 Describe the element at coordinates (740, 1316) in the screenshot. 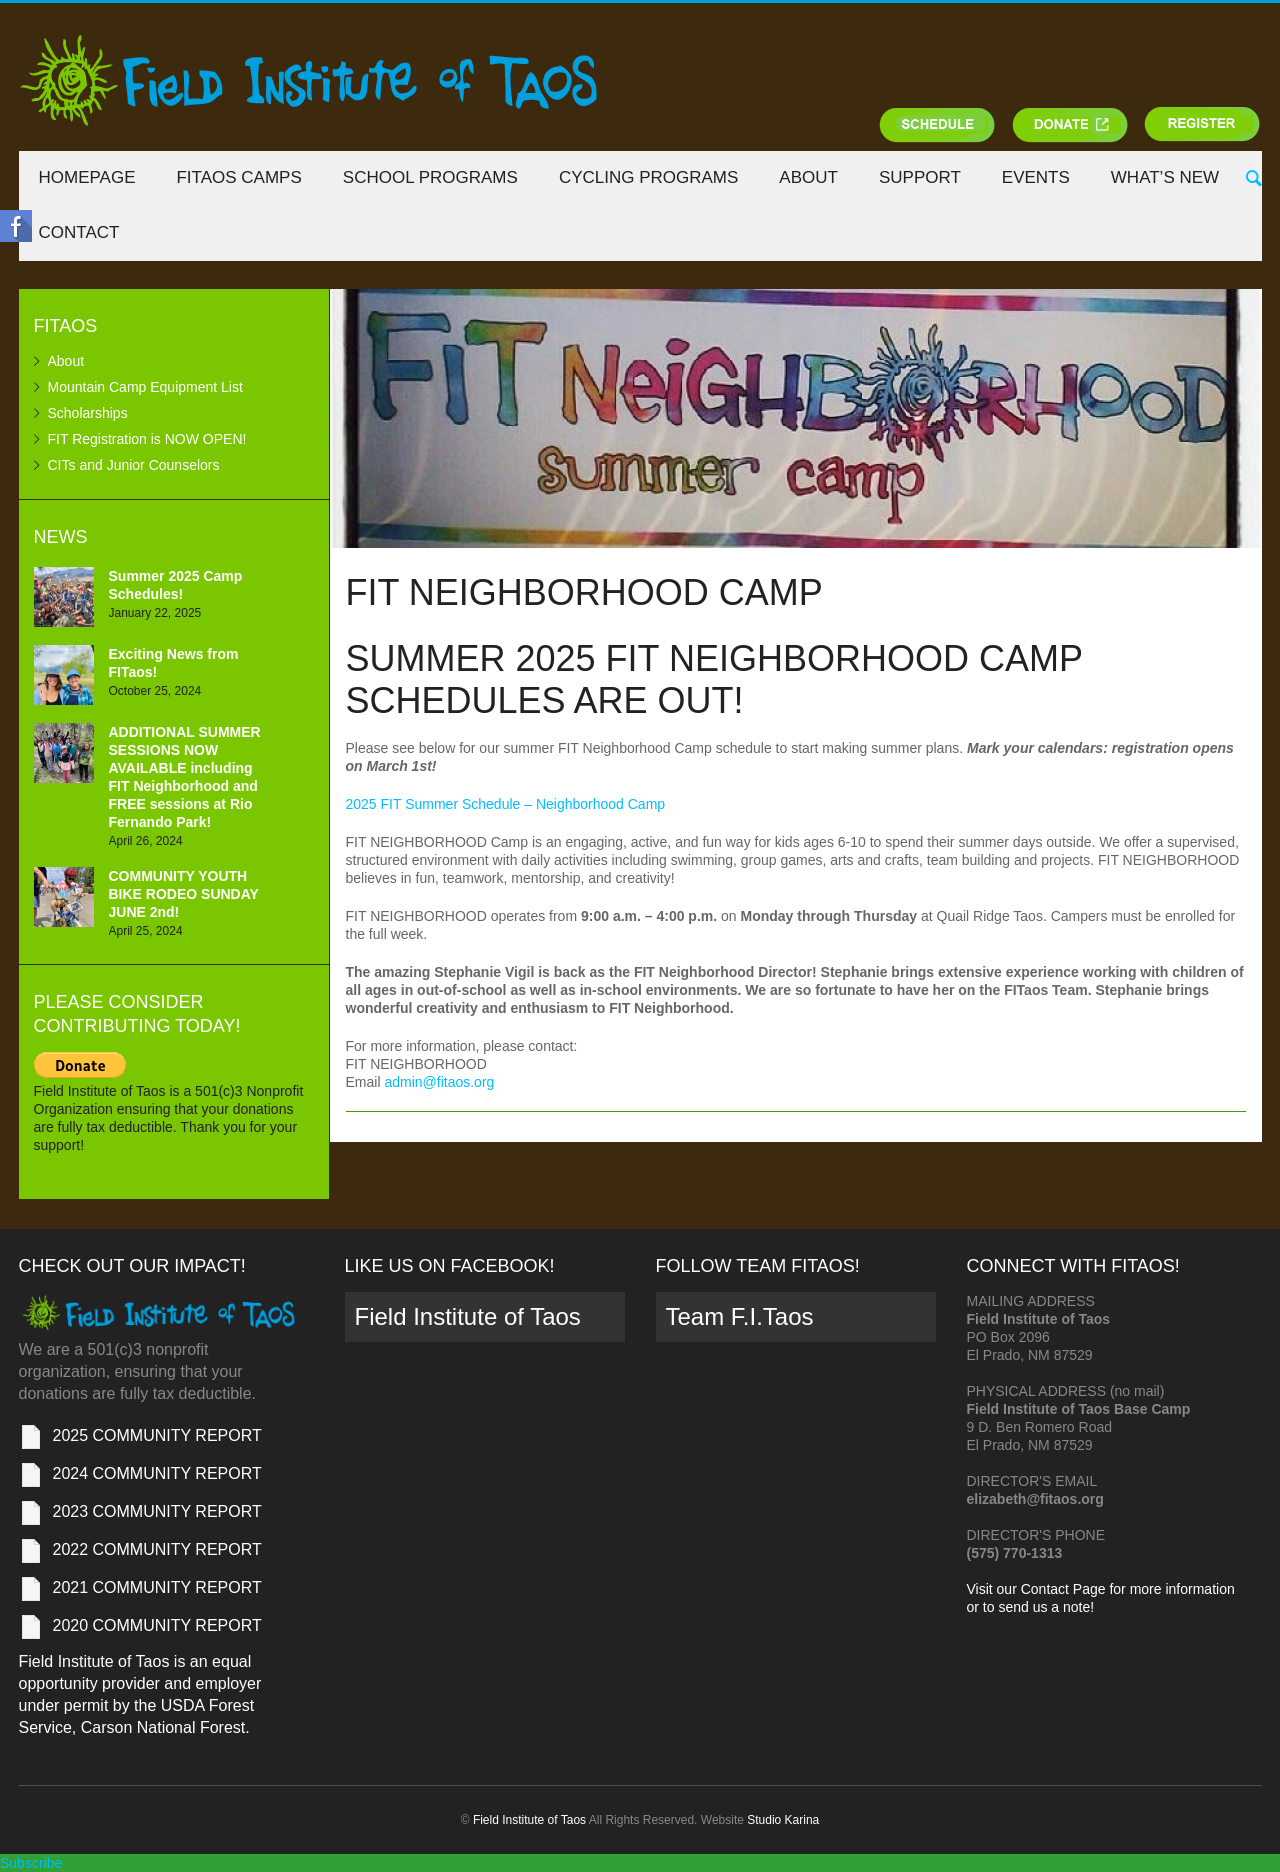

I see `Team F.I.Taos` at that location.